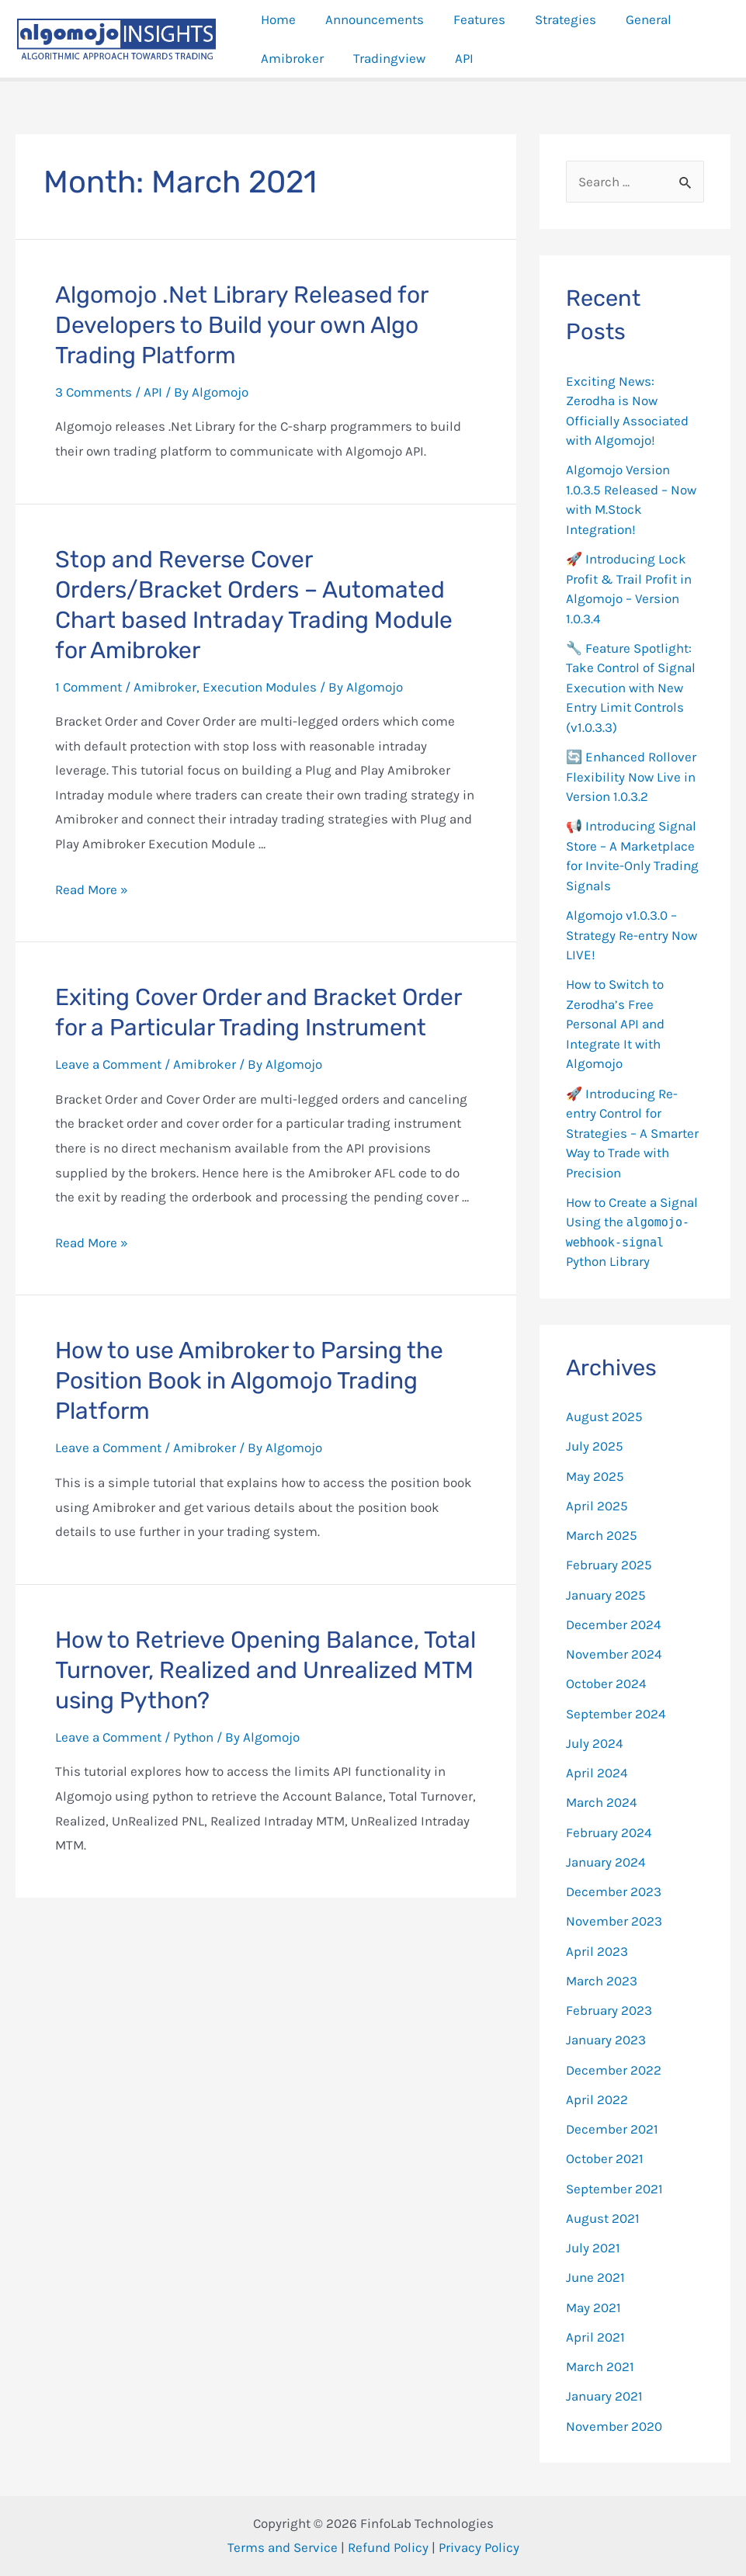 This screenshot has width=746, height=2576. Describe the element at coordinates (554, 19) in the screenshot. I see `Strategies` at that location.